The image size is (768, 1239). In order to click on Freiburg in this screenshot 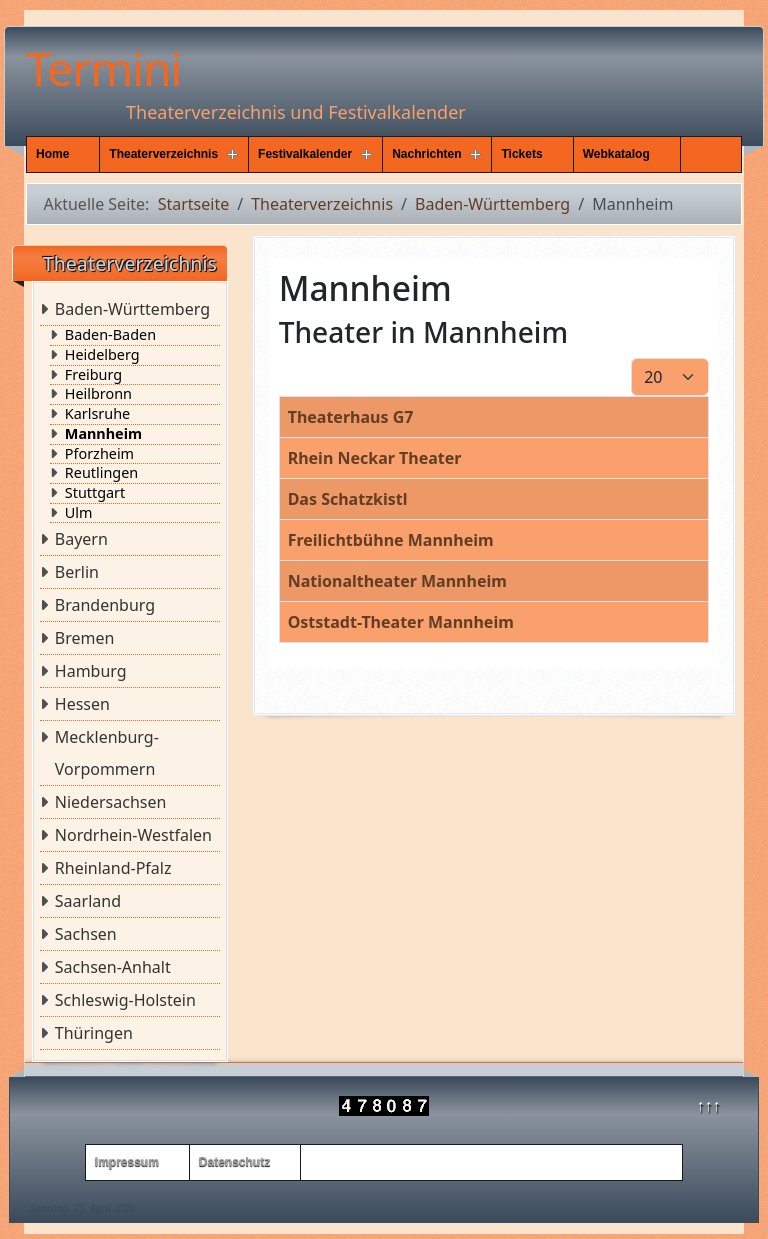, I will do `click(93, 375)`.